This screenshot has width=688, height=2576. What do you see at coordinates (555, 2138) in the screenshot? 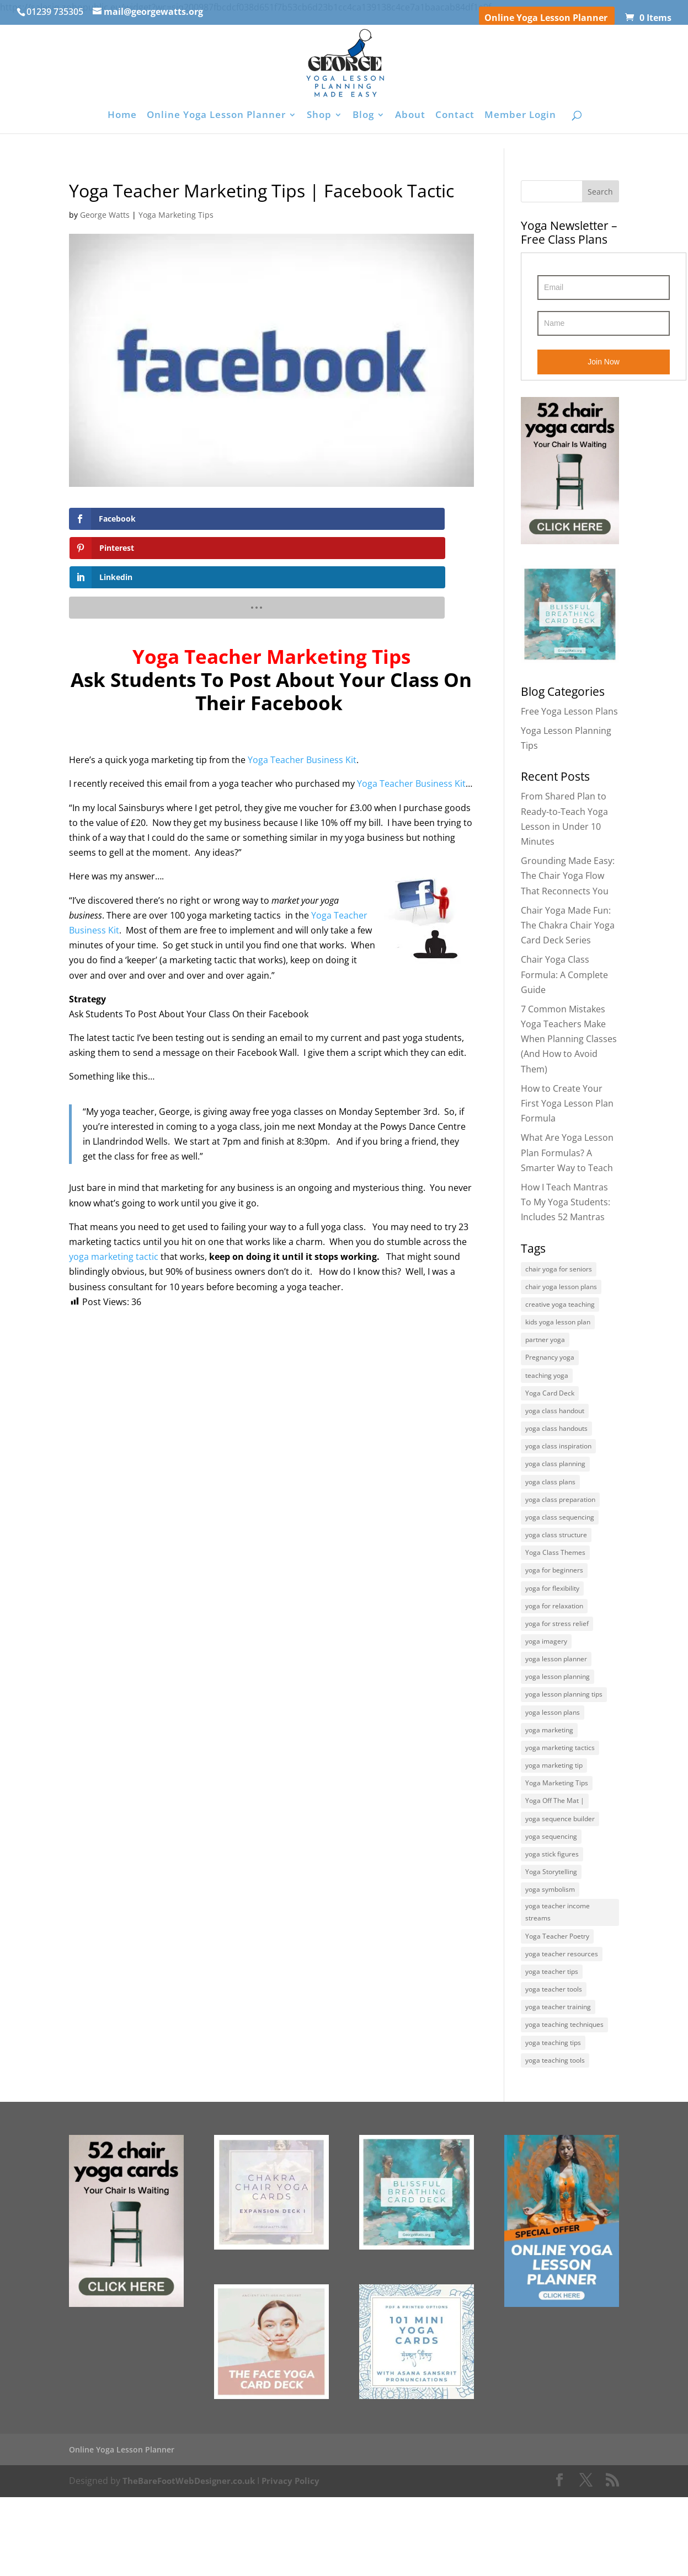
I see `yoga teaching tools [yoga teaching tools (9 items)]` at bounding box center [555, 2138].